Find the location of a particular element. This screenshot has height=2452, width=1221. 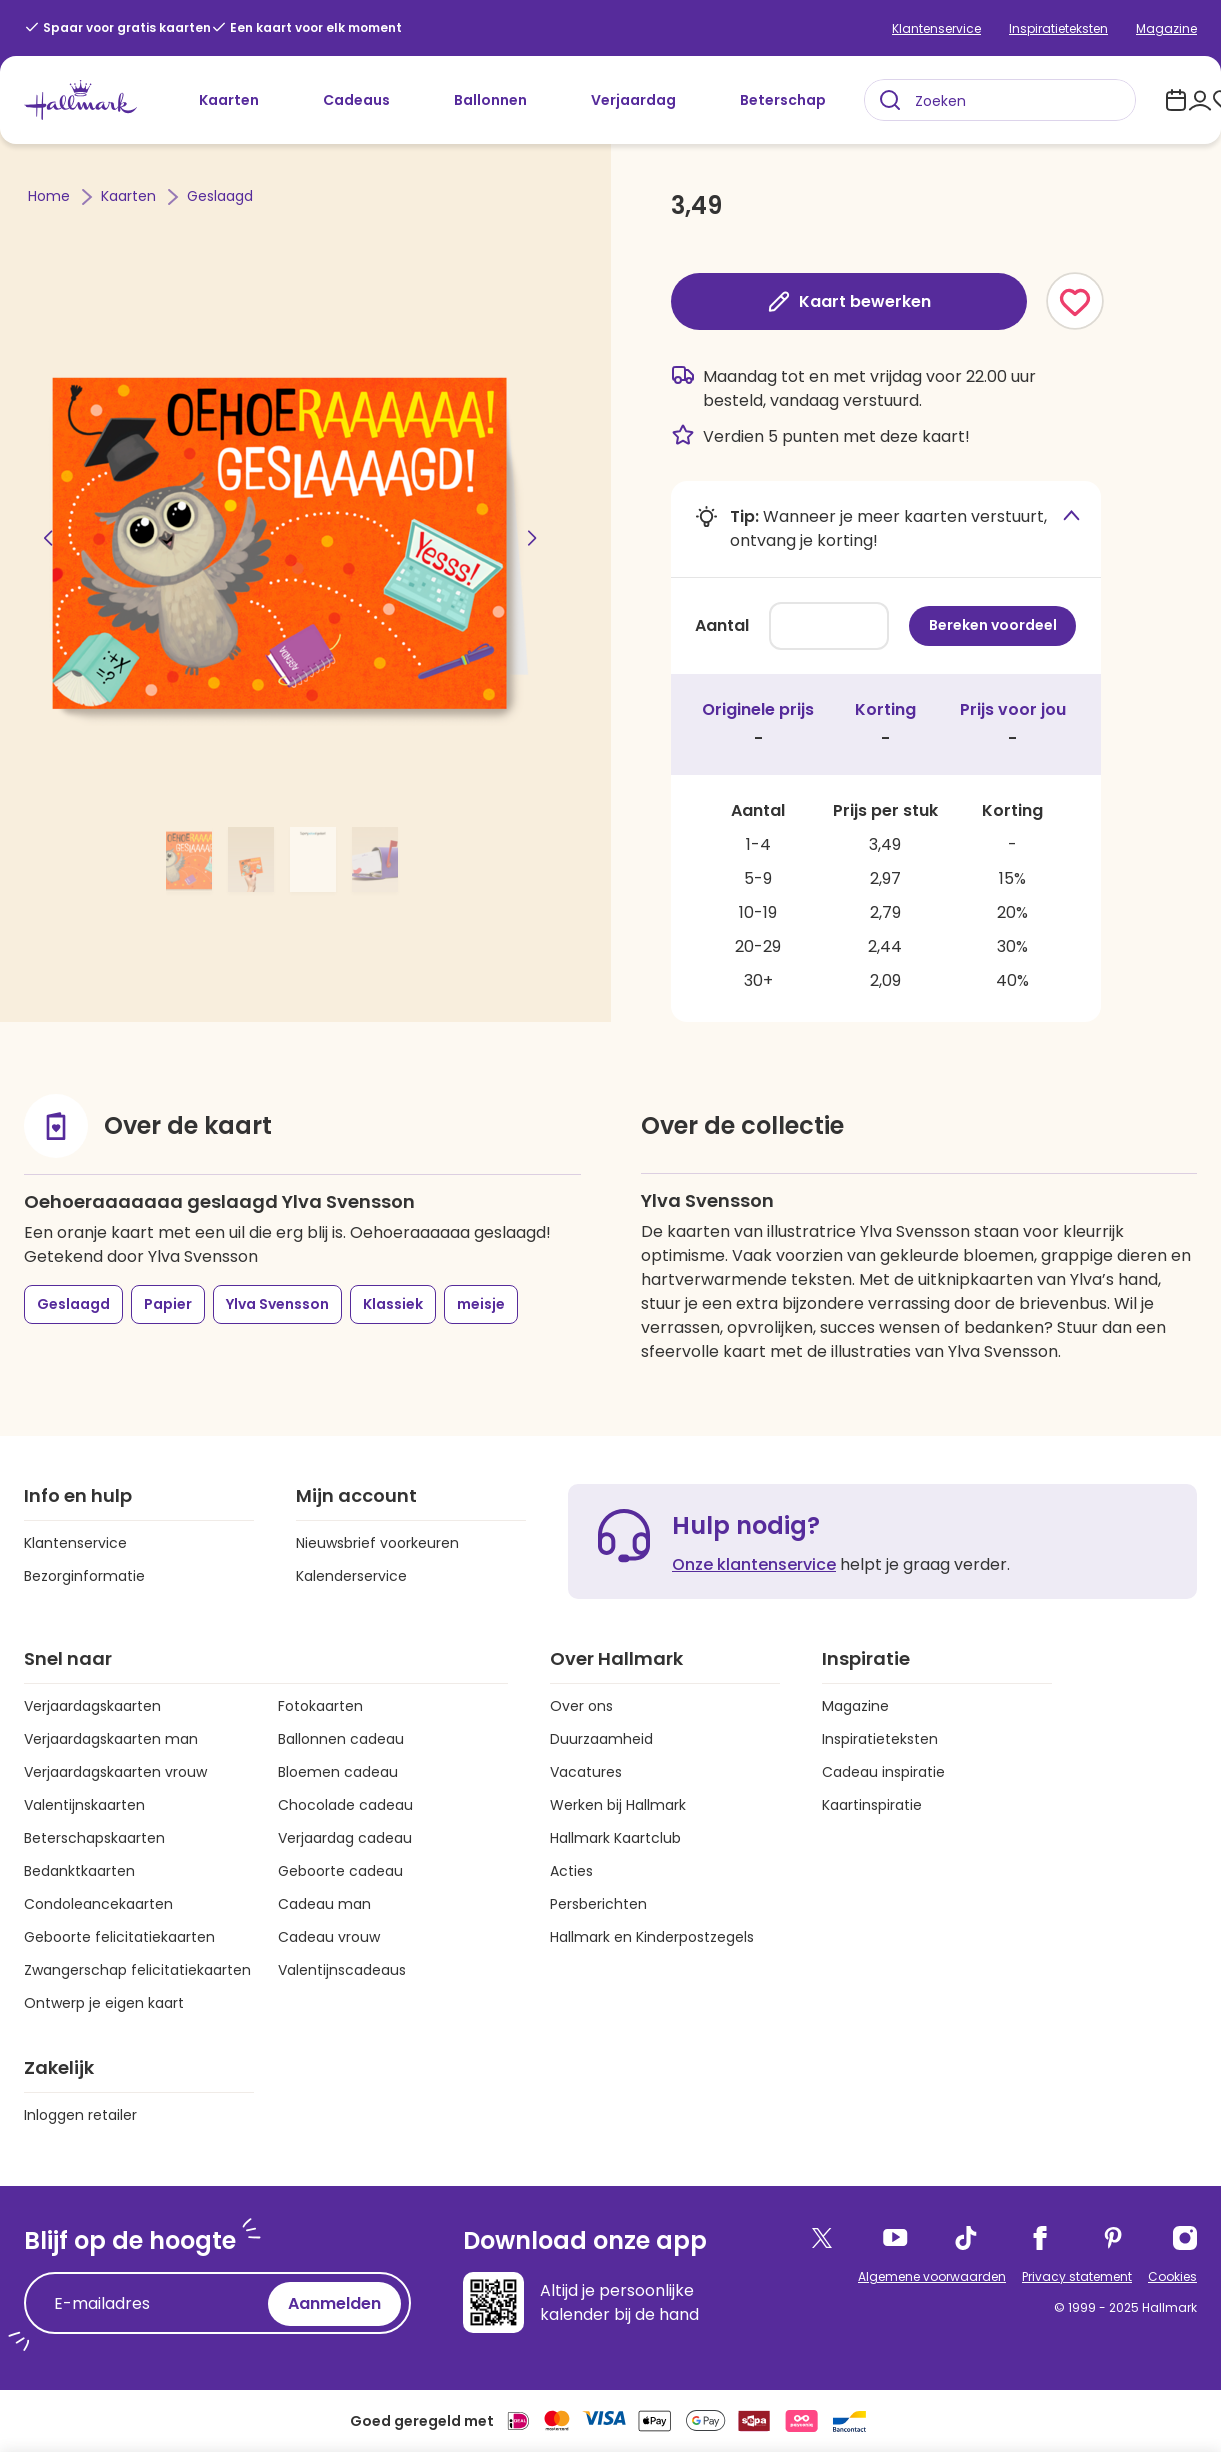

Valentijnscadeaus is located at coordinates (342, 1970).